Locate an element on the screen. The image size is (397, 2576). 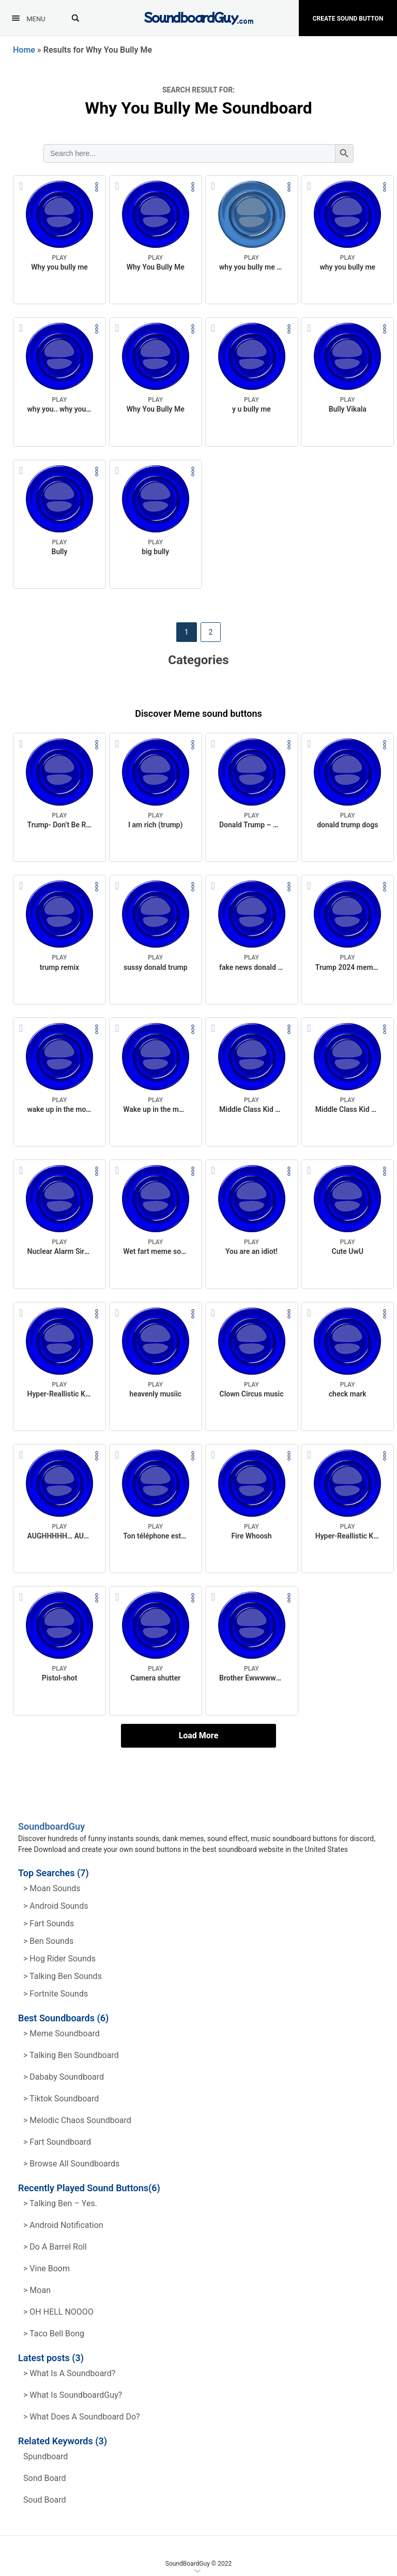
sond board is located at coordinates (44, 2478).